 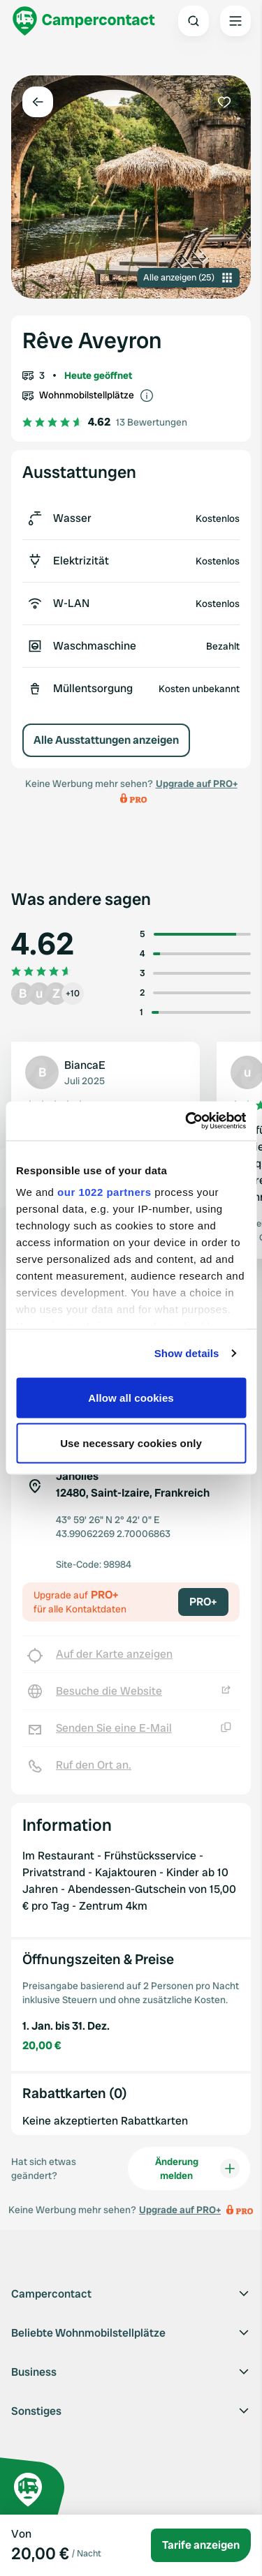 I want to click on Upgrade auf PRO+, so click(x=197, y=783).